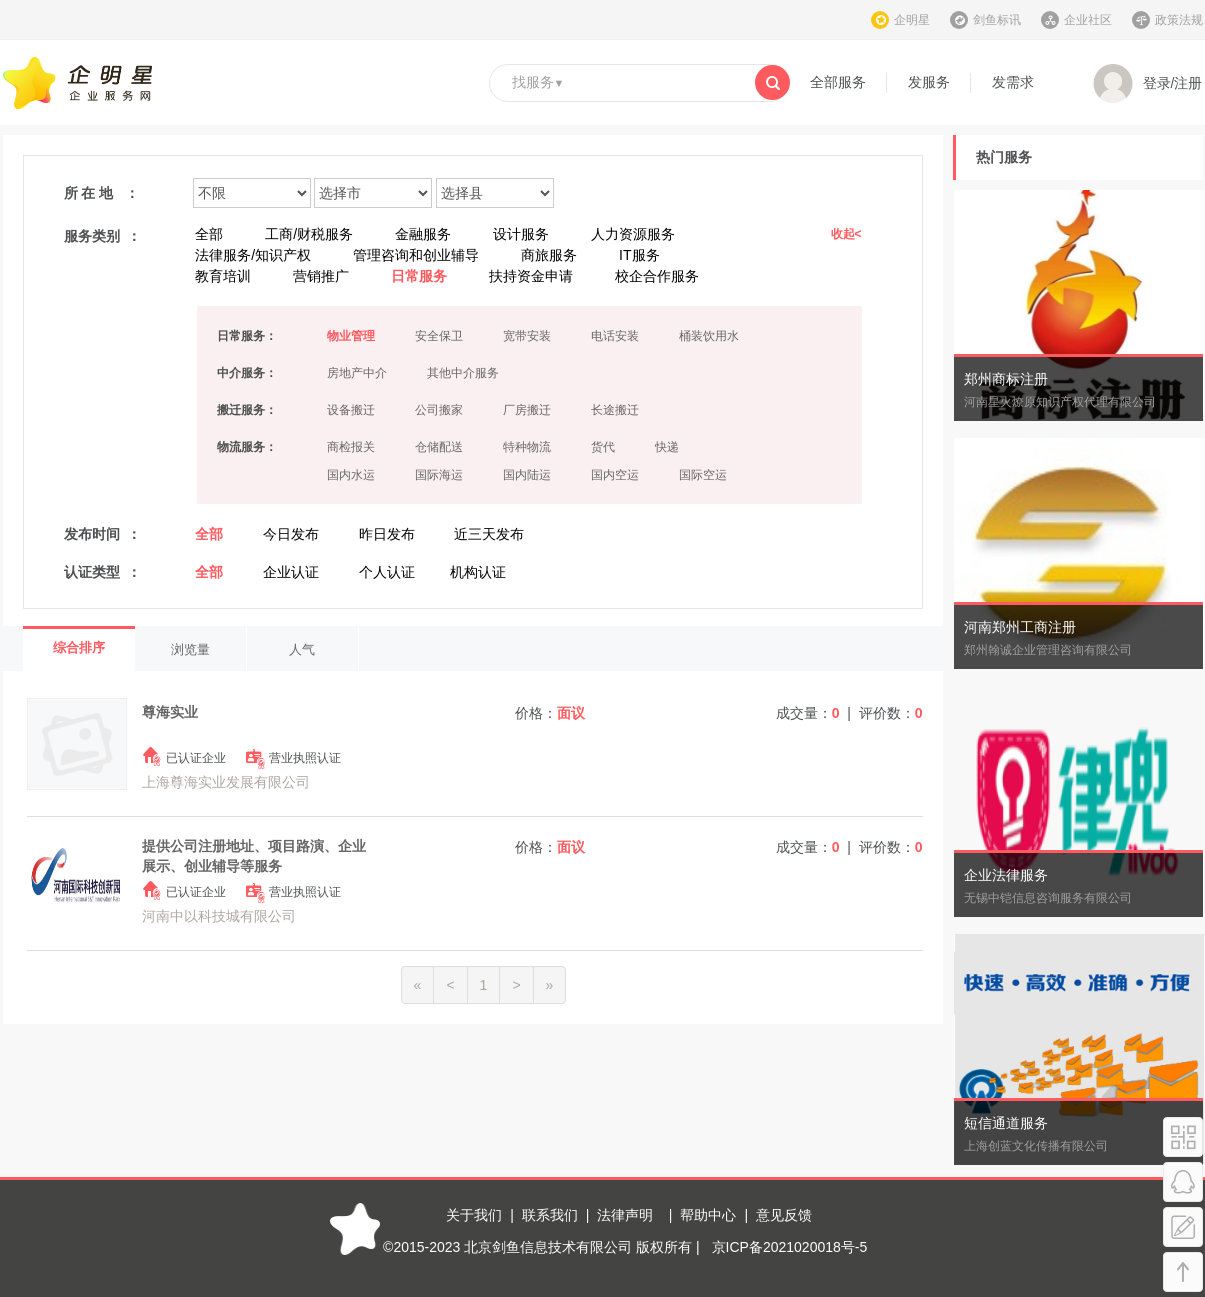 This screenshot has width=1205, height=1297. Describe the element at coordinates (351, 447) in the screenshot. I see `商检报关` at that location.